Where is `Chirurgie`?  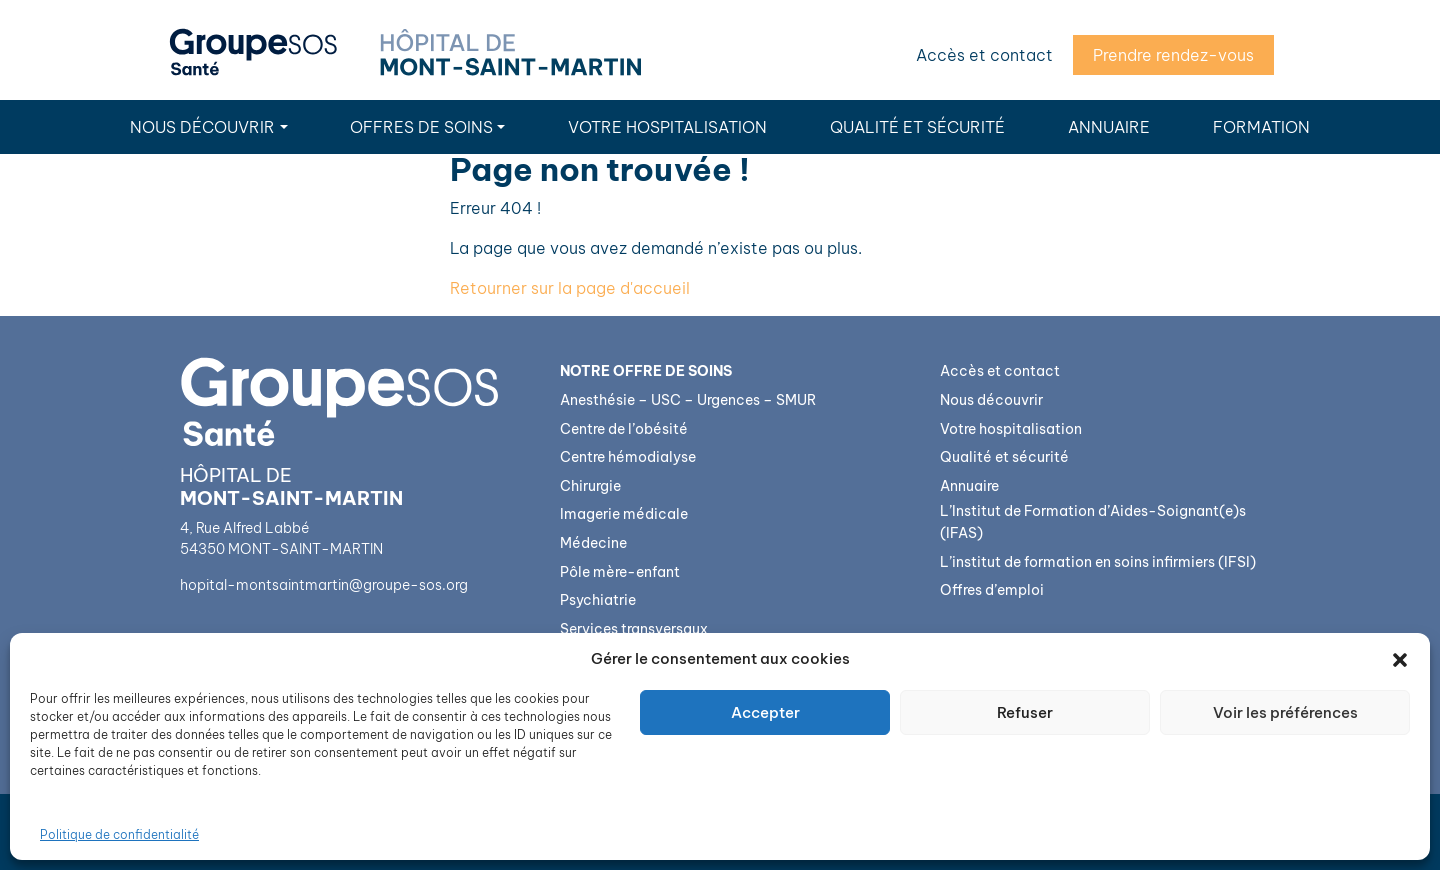 Chirurgie is located at coordinates (590, 486).